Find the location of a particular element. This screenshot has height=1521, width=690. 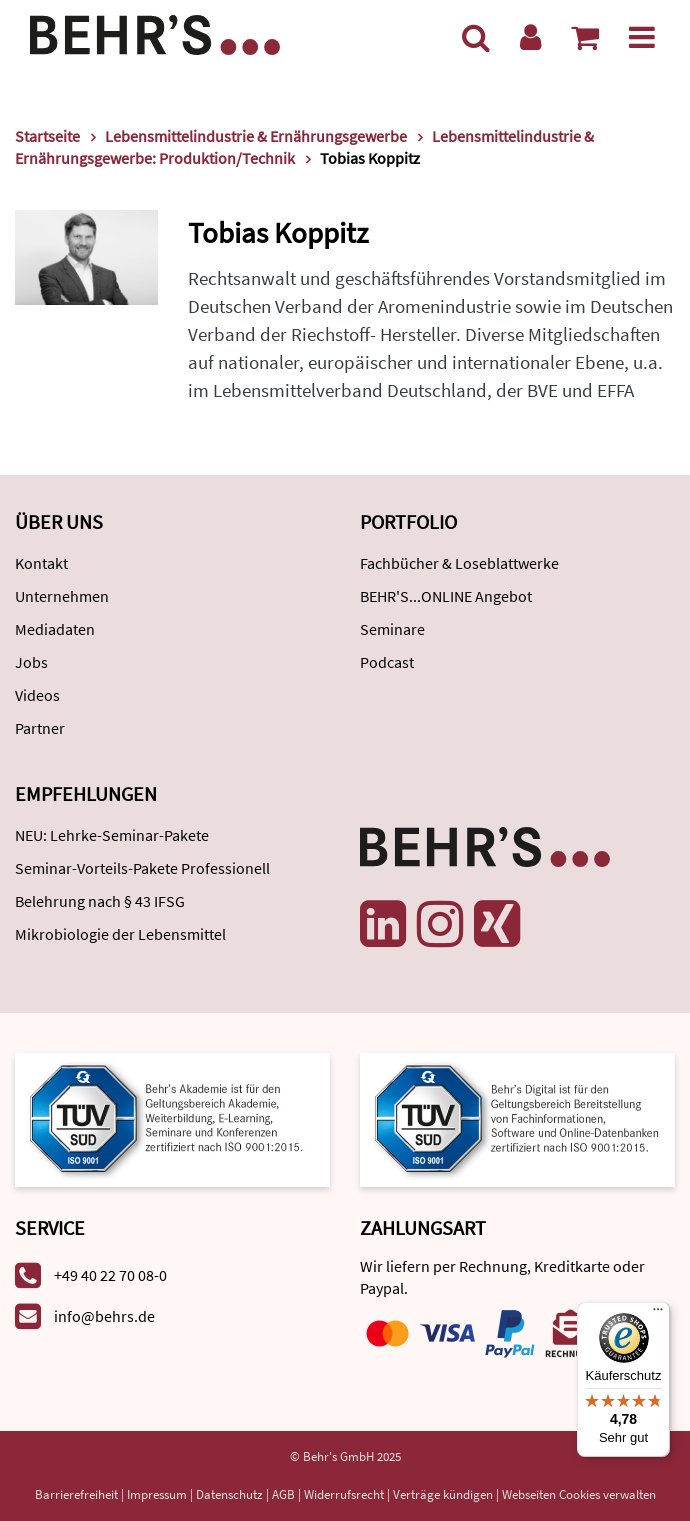

Belehrung nach § 43 IFSG is located at coordinates (100, 901).